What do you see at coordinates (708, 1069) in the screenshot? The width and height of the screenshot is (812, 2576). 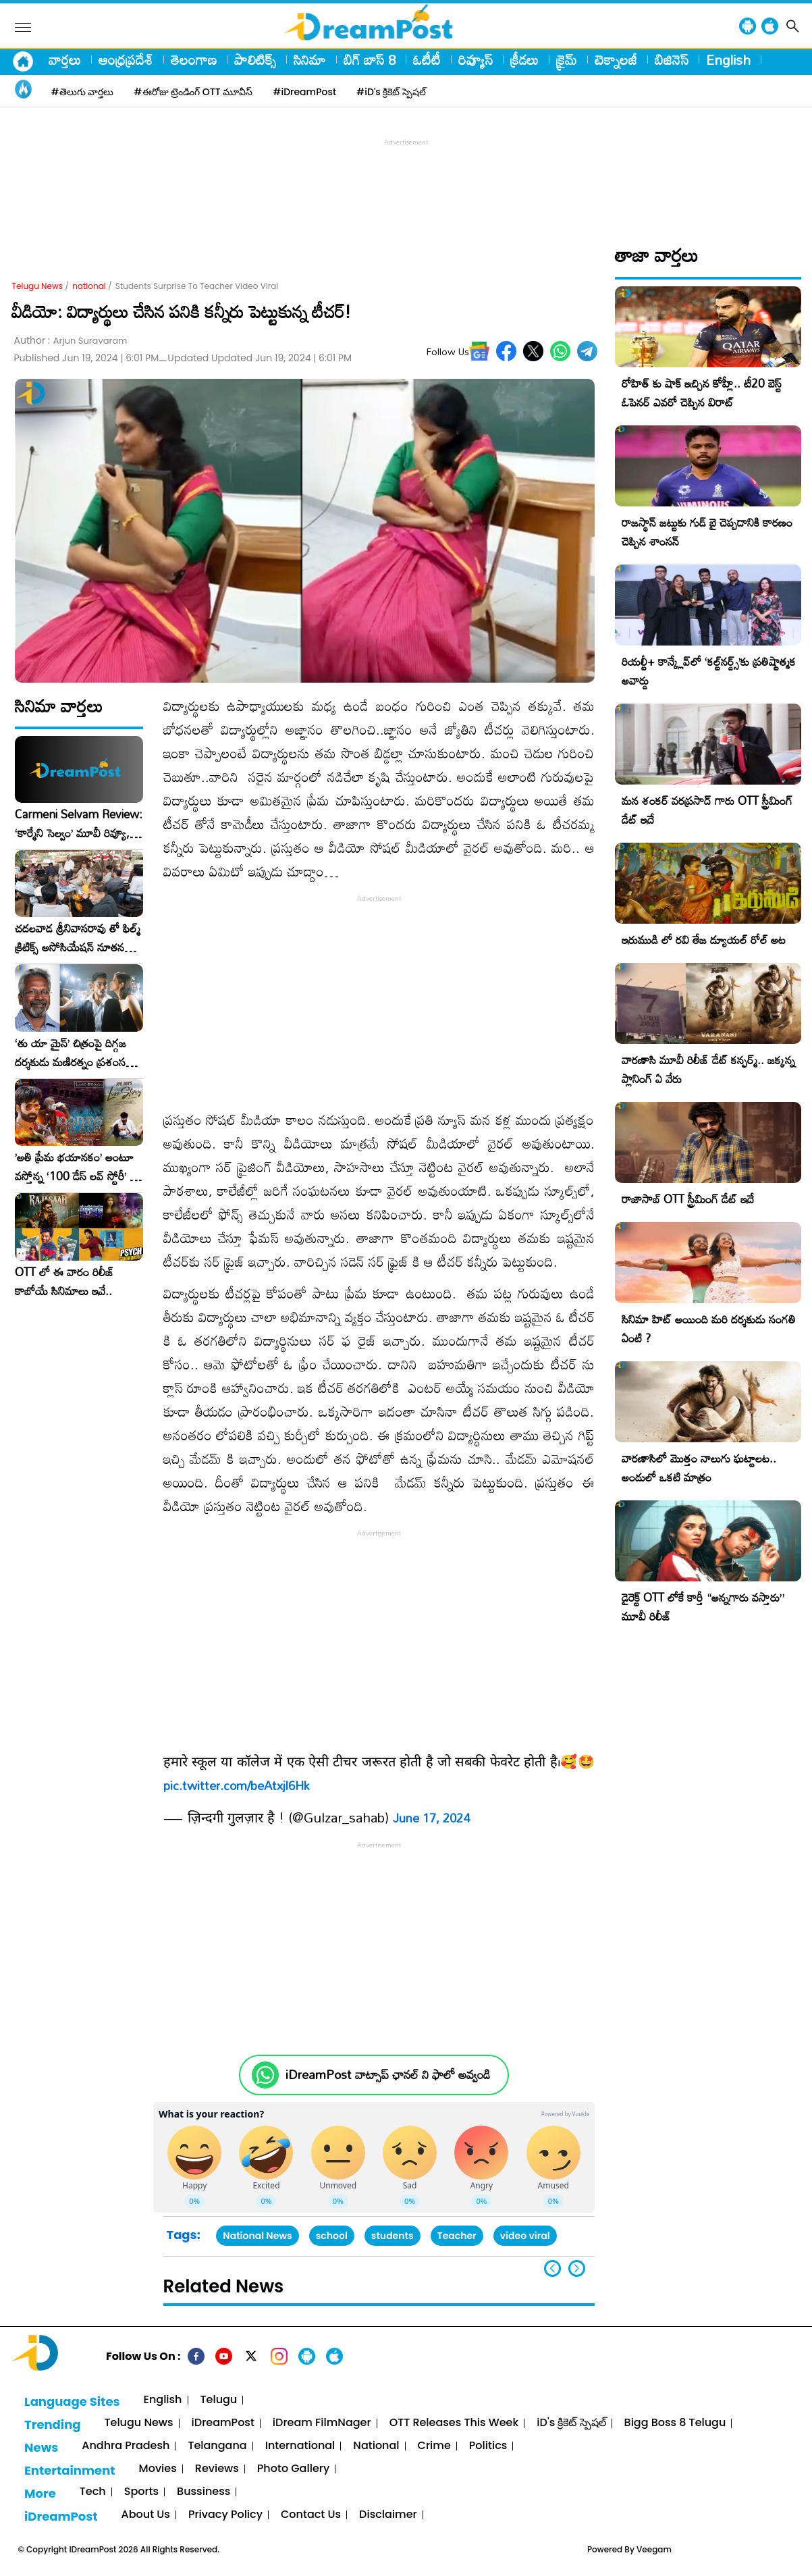 I see `వారణాసి మూవీ రిలీజ్ డేట్ కన్ఫర్మ్.. జక్కన్న ప్లానింగ్ ఏ వేరు` at bounding box center [708, 1069].